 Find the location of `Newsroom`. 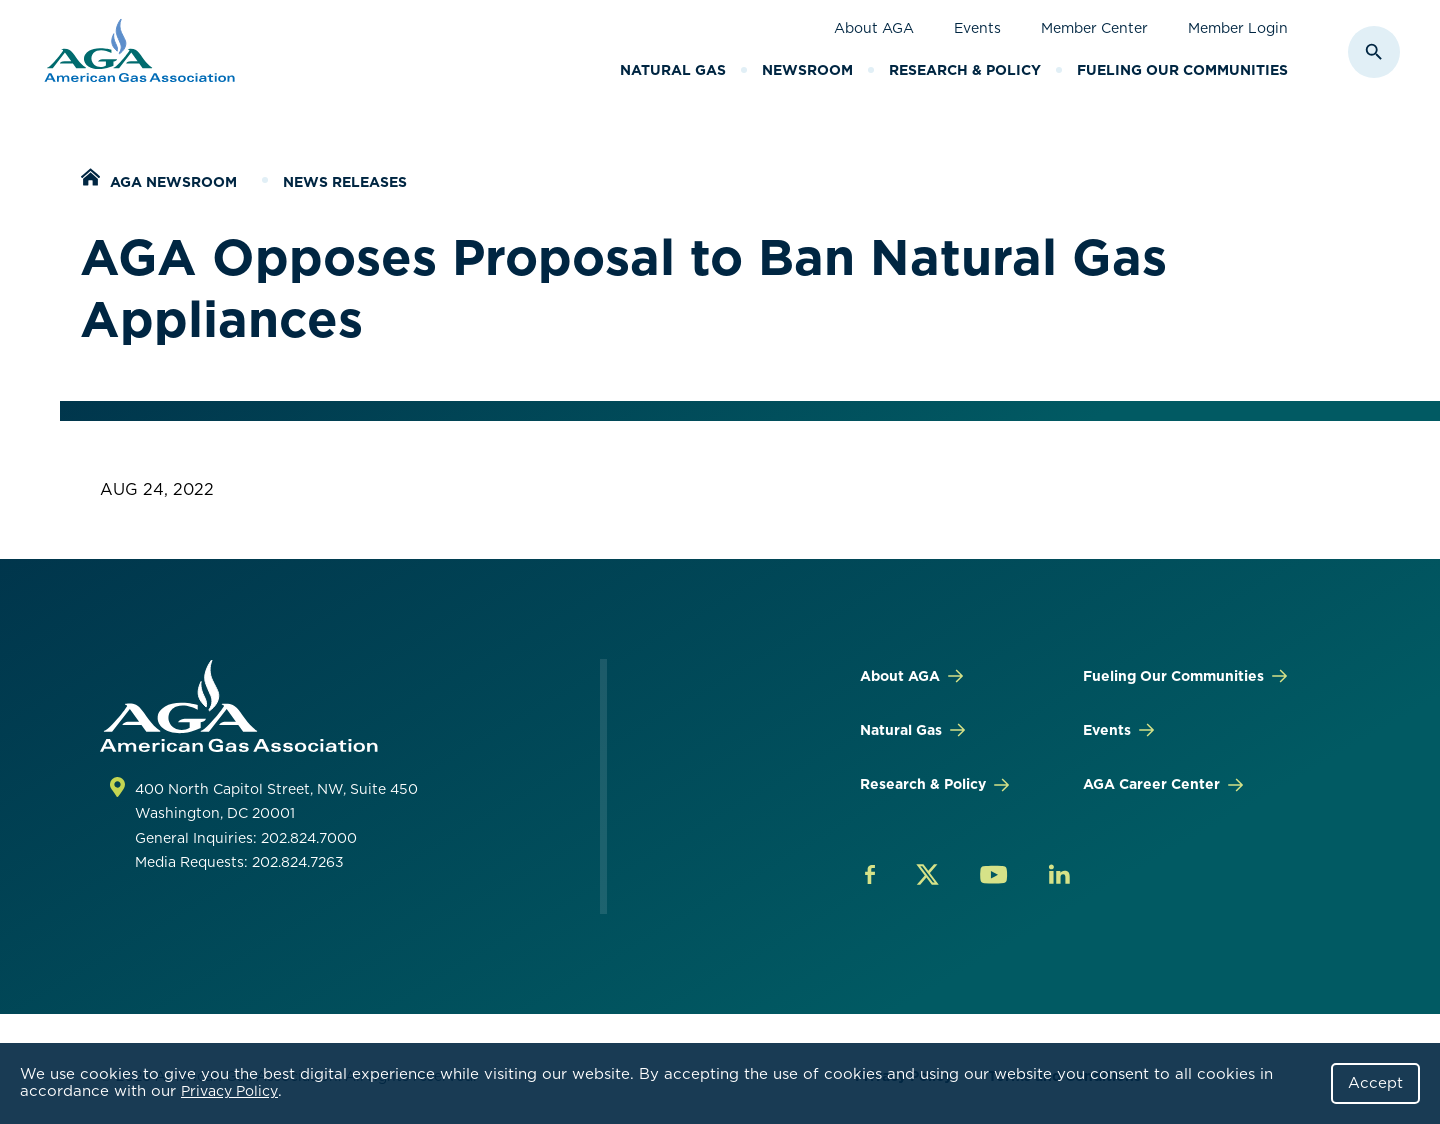

Newsroom is located at coordinates (807, 70).